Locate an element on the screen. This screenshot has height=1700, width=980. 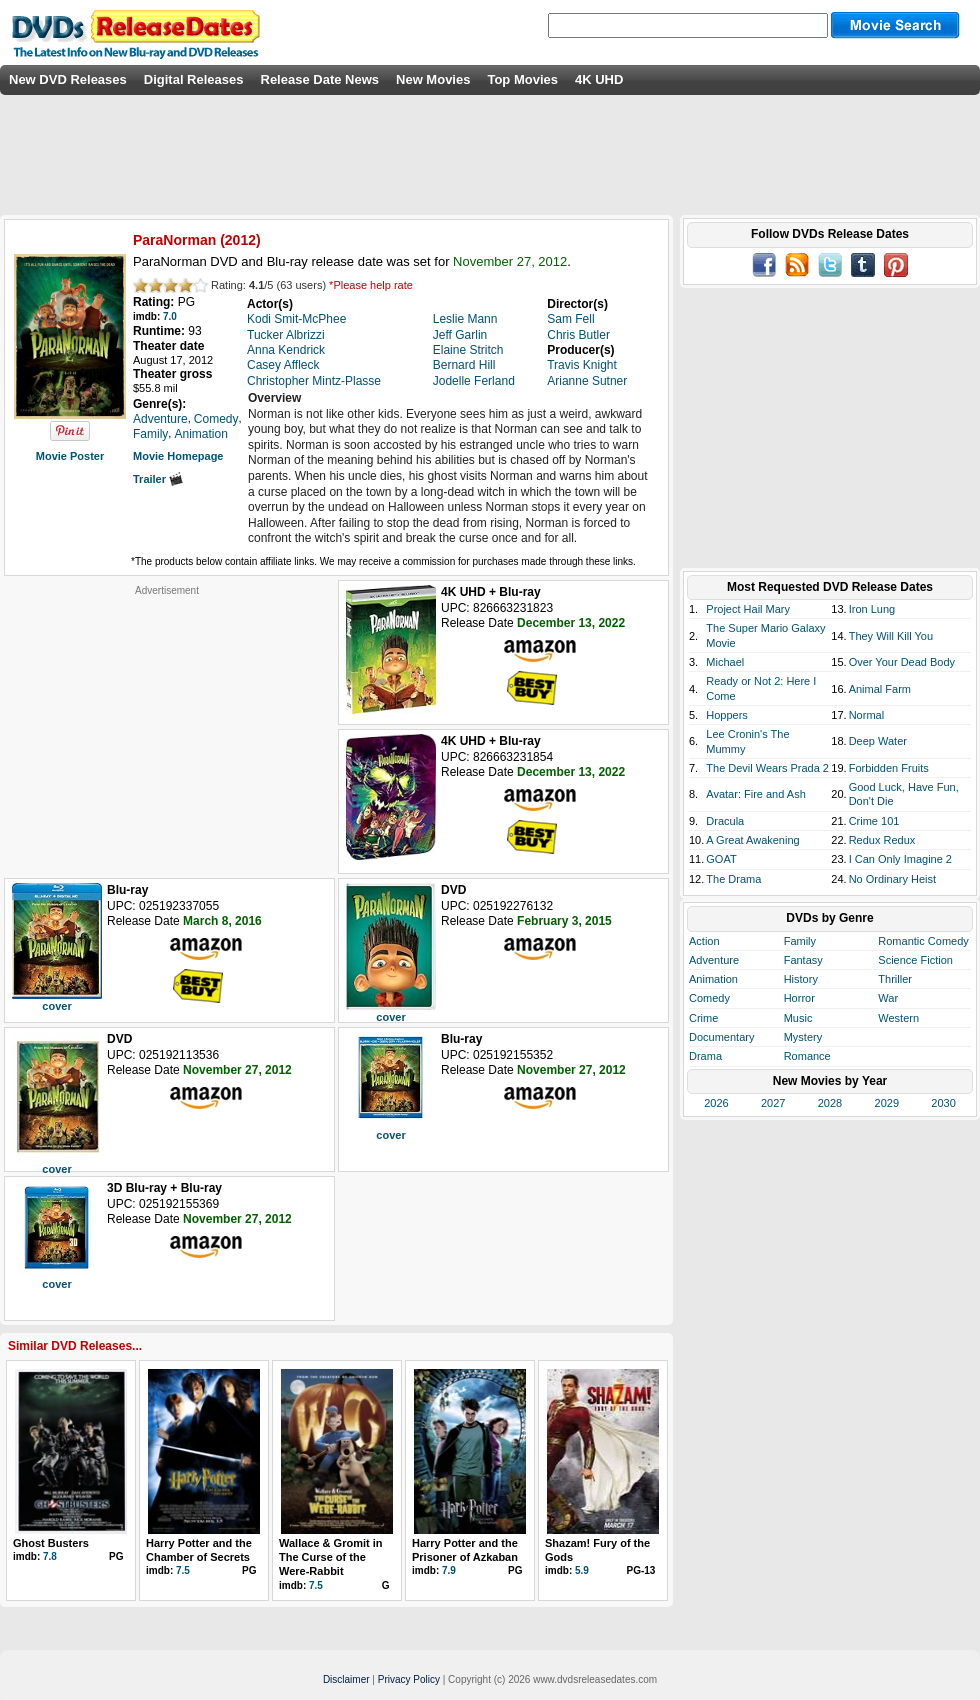
GOAT is located at coordinates (721, 859).